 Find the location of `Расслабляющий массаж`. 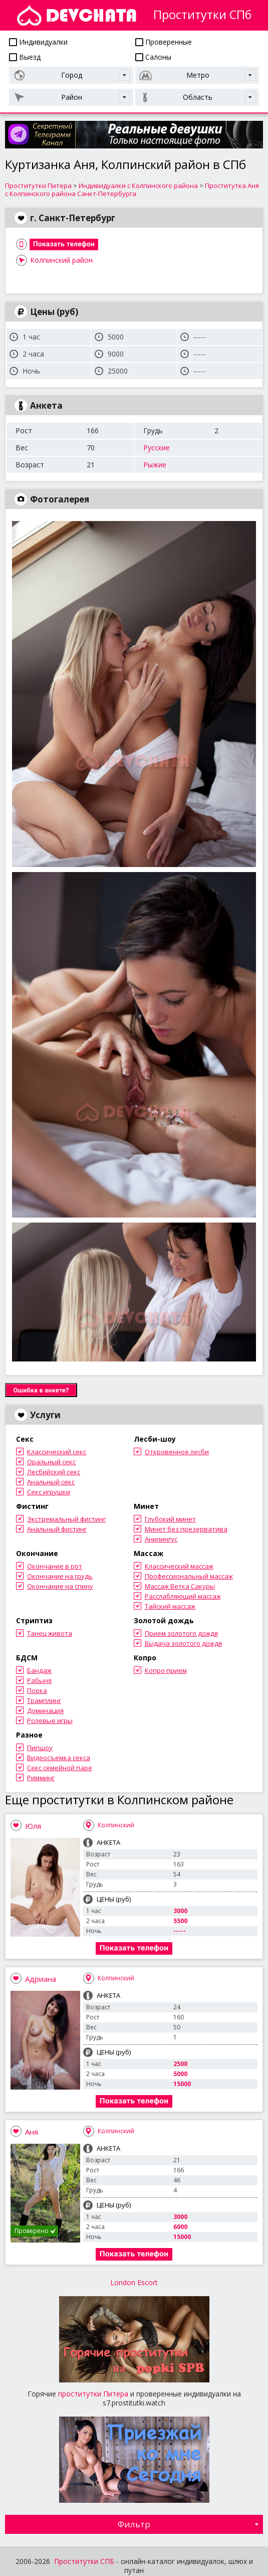

Расслабляющий массаж is located at coordinates (183, 1596).